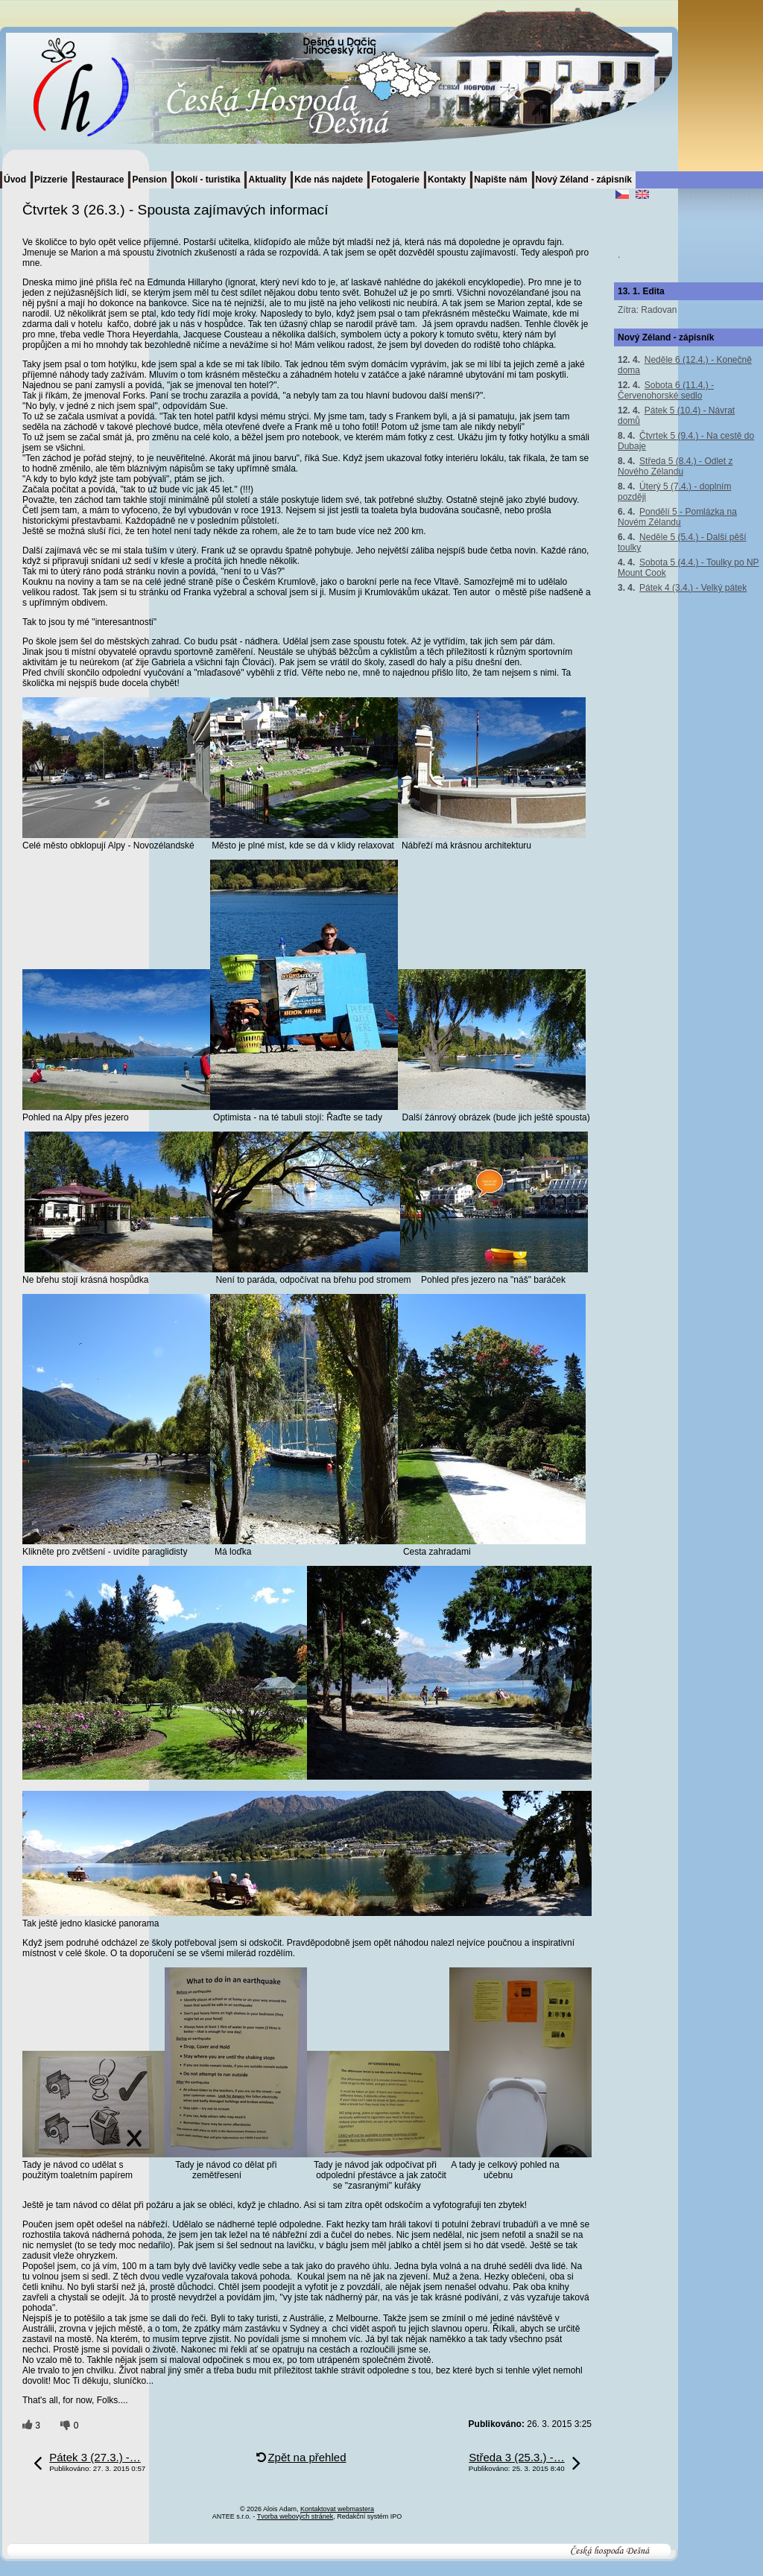 The height and width of the screenshot is (2576, 763). Describe the element at coordinates (395, 179) in the screenshot. I see `Fotogalerie` at that location.